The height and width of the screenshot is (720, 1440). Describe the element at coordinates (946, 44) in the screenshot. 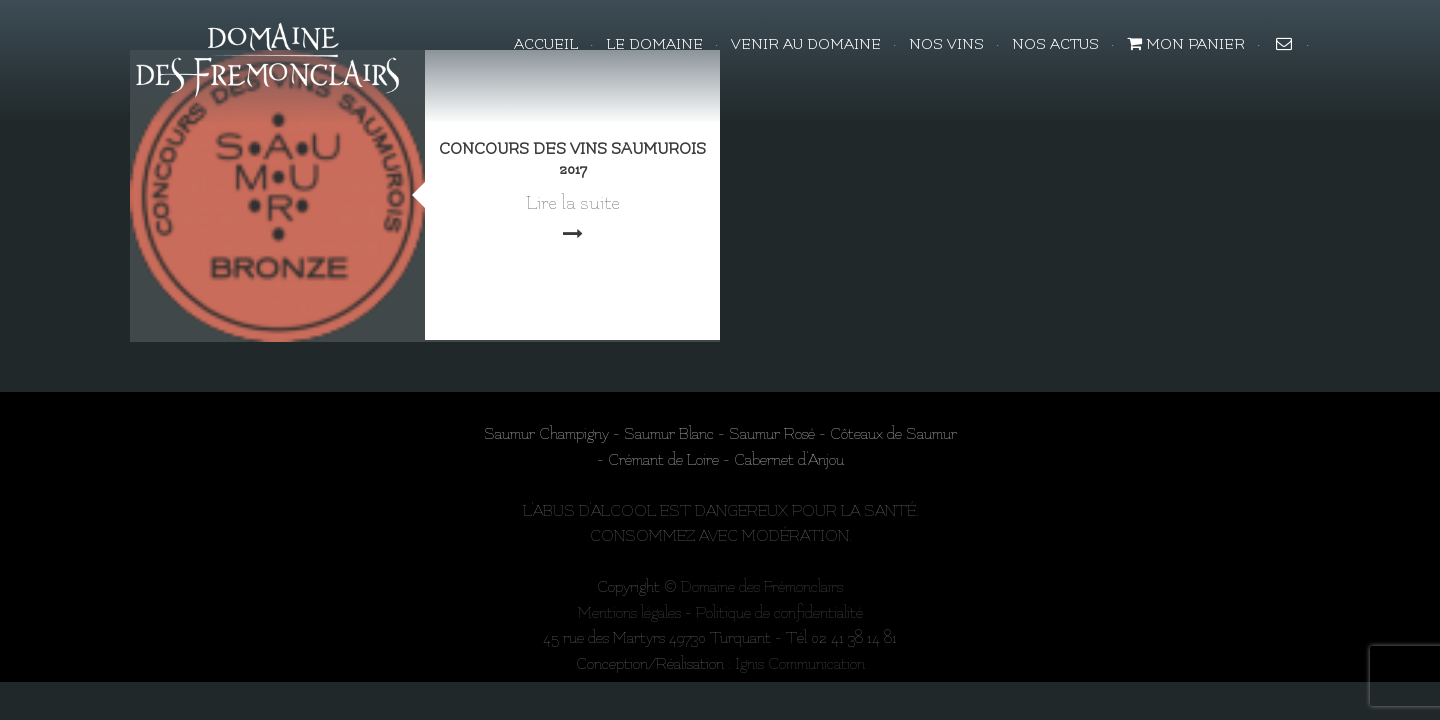

I see `NOS VINS` at that location.